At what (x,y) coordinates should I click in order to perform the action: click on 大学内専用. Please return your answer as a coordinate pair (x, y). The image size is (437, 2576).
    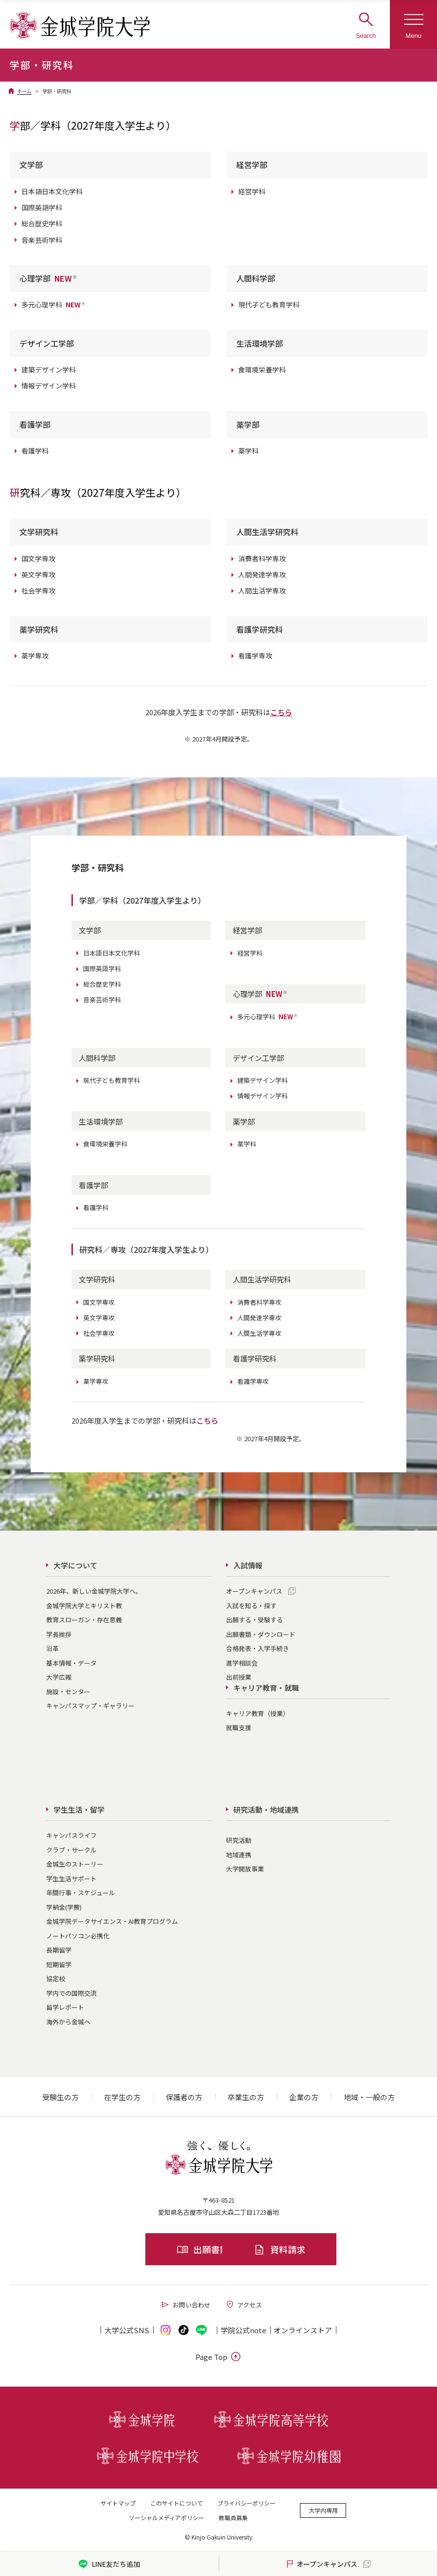
    Looking at the image, I should click on (323, 2510).